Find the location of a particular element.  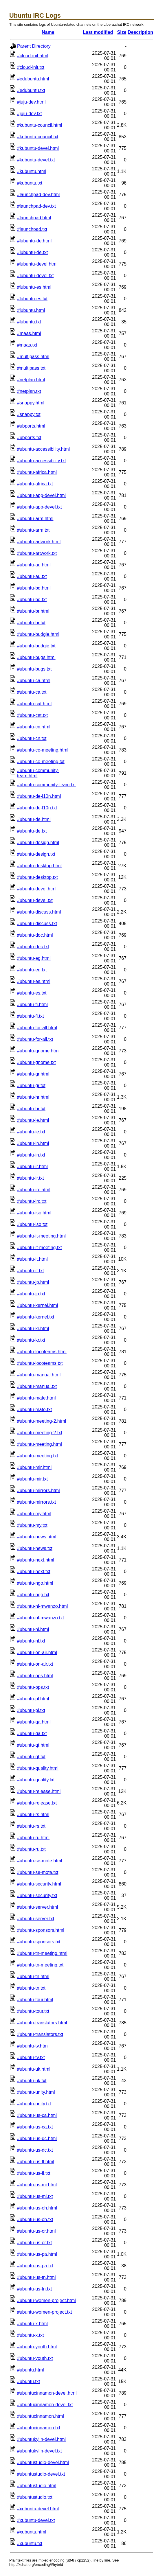

#edubuntu.html is located at coordinates (33, 78).